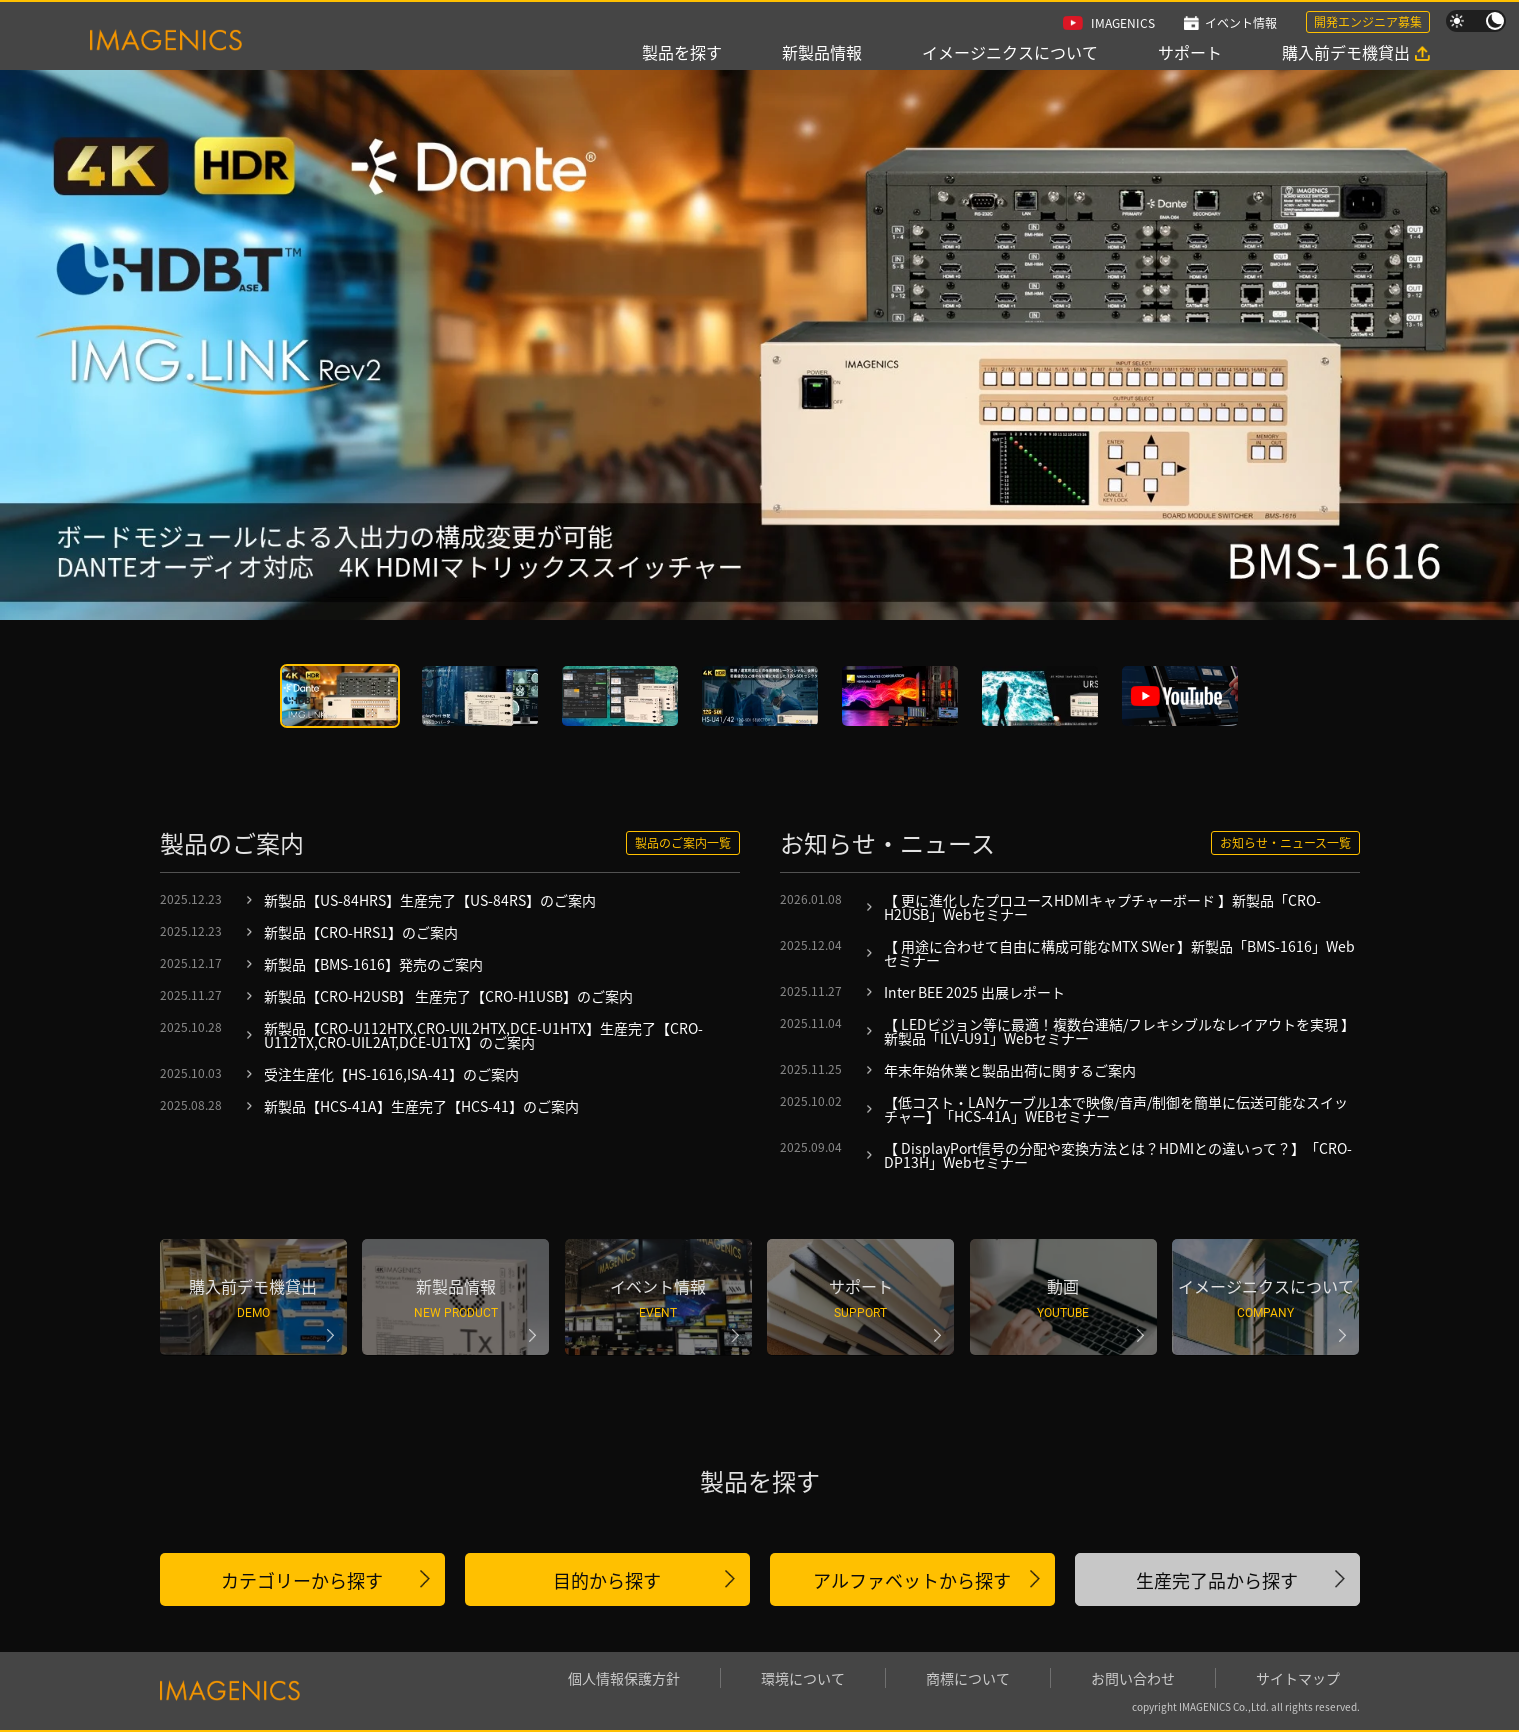  Describe the element at coordinates (624, 1678) in the screenshot. I see `個人情報保護方針` at that location.